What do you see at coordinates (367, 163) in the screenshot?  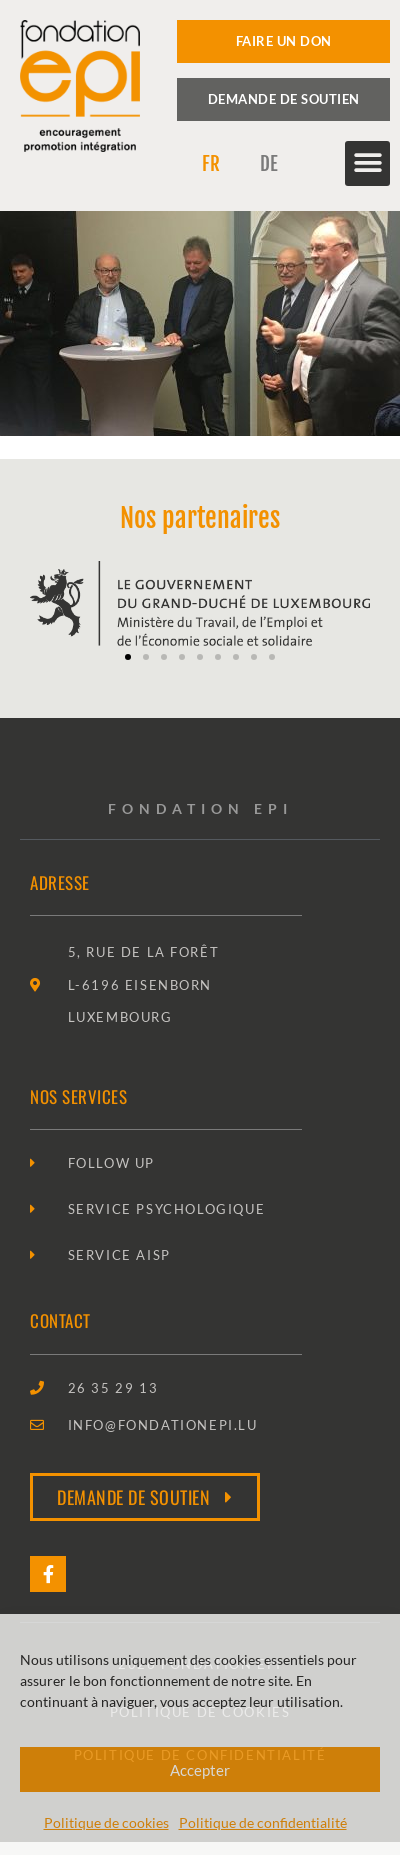 I see `[button]` at bounding box center [367, 163].